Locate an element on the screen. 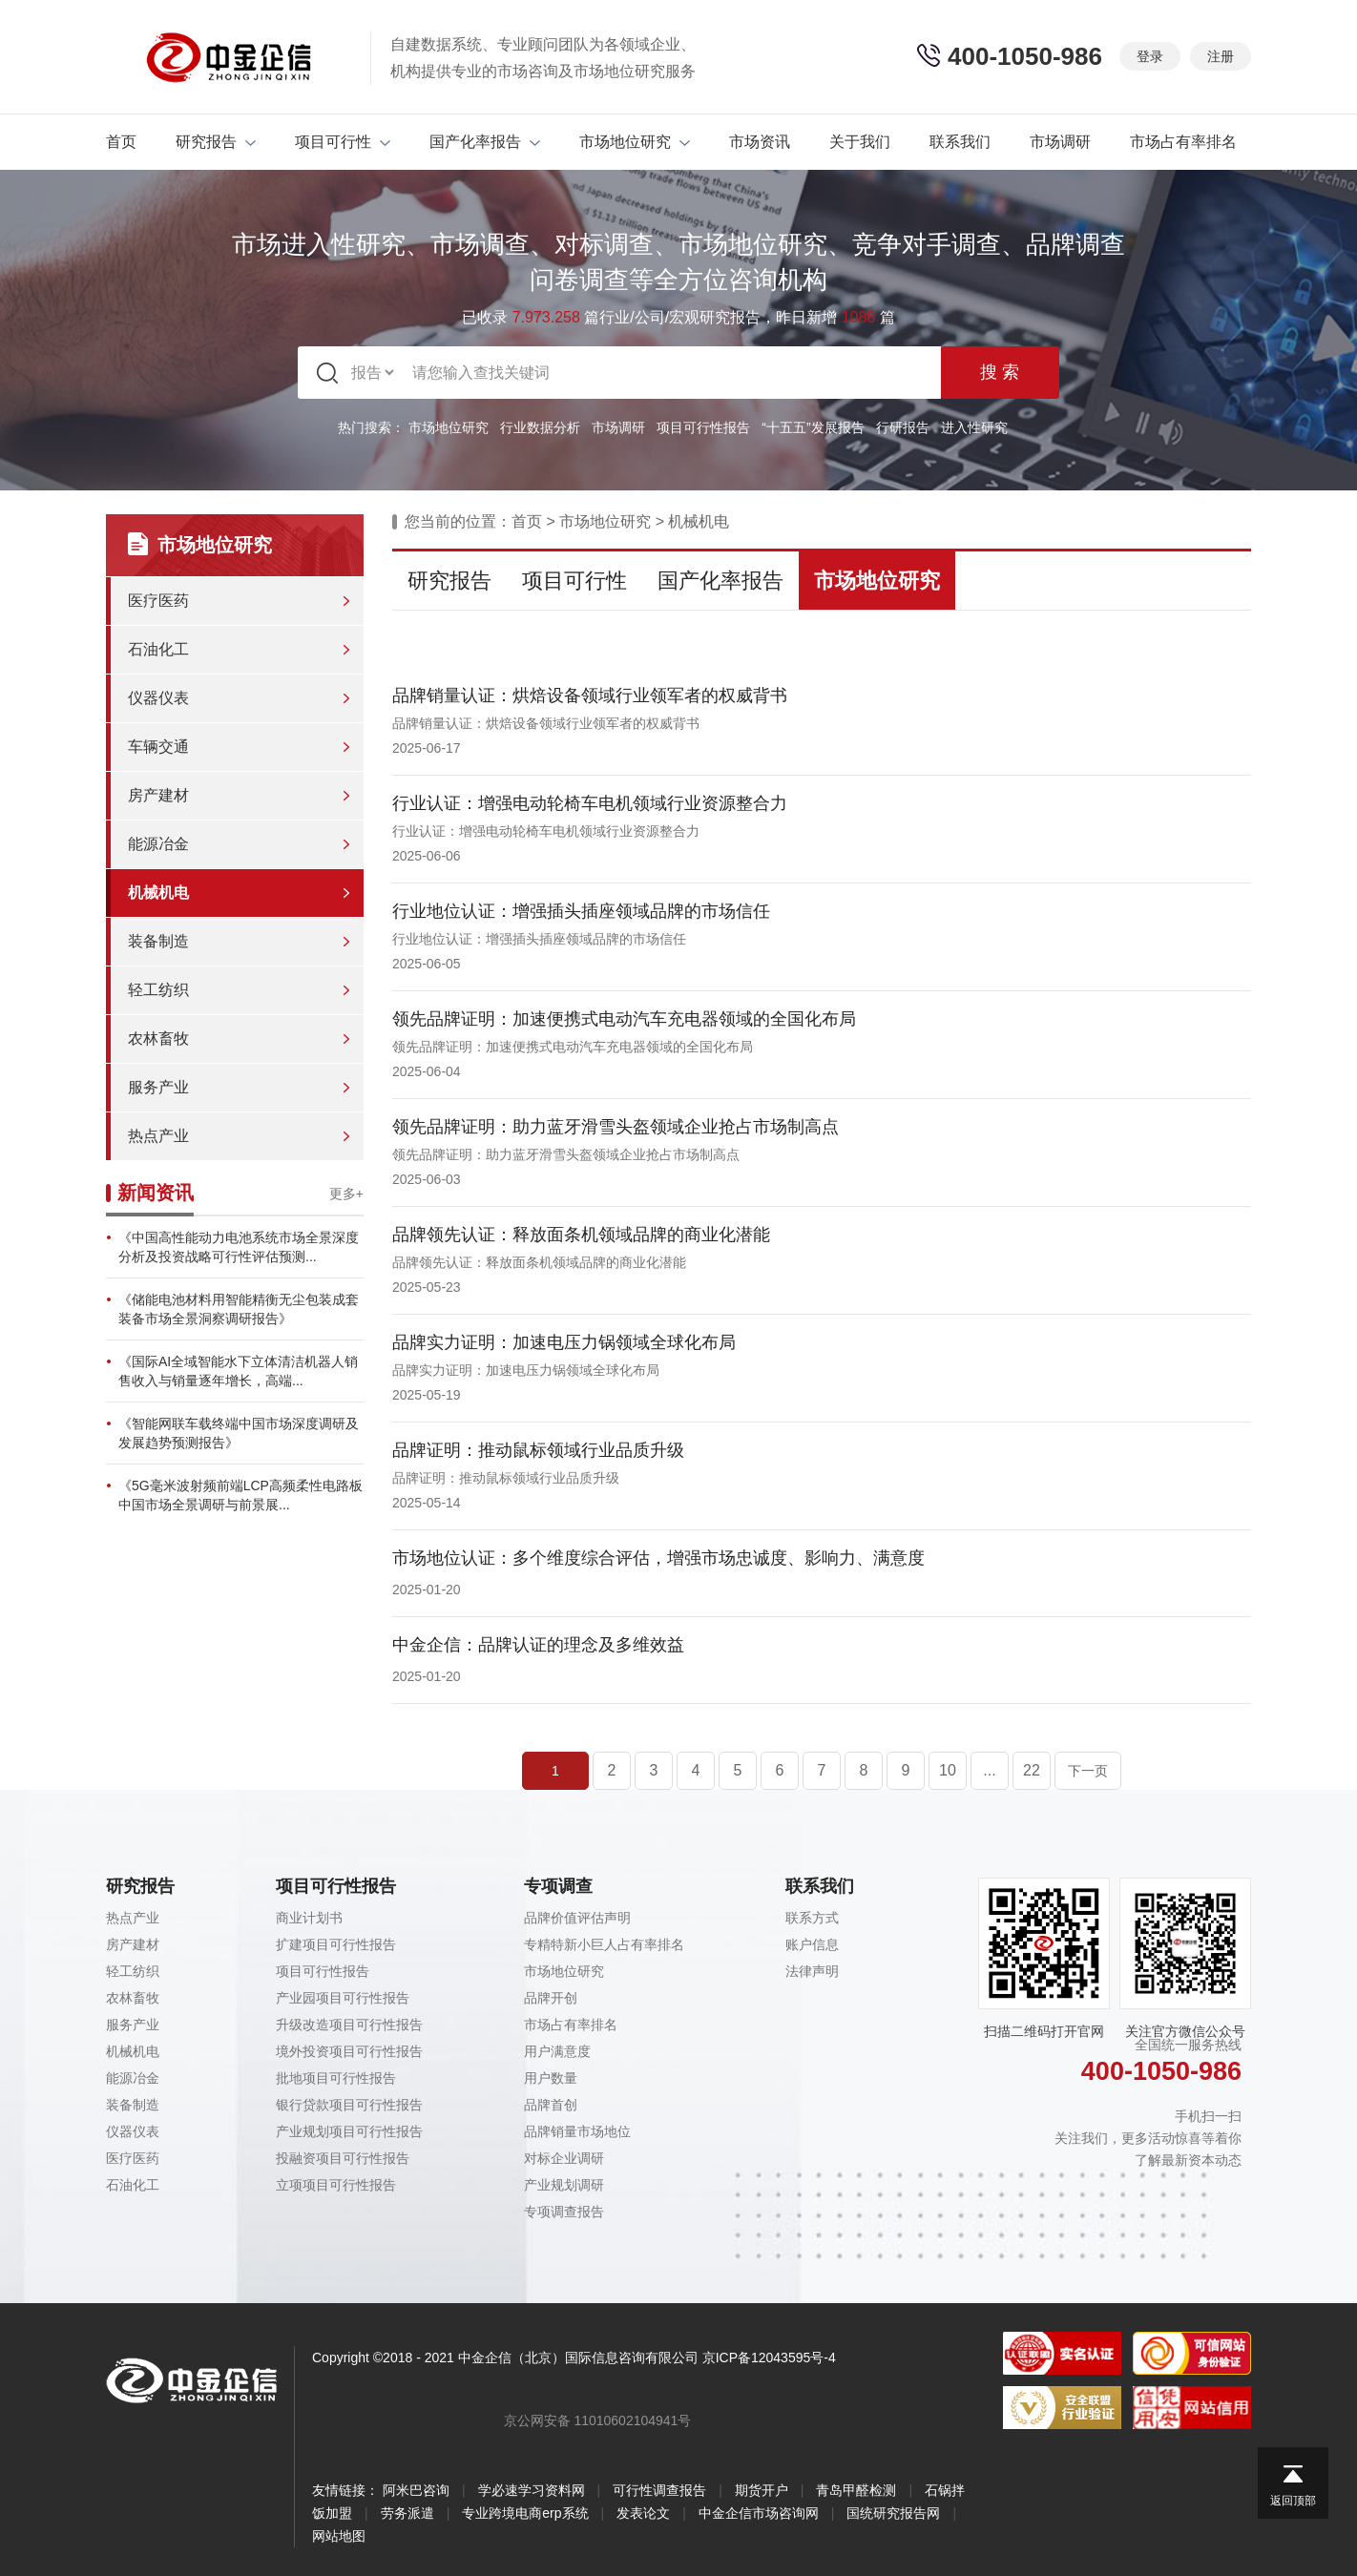 The width and height of the screenshot is (1357, 2576). 能源冶金 is located at coordinates (158, 844).